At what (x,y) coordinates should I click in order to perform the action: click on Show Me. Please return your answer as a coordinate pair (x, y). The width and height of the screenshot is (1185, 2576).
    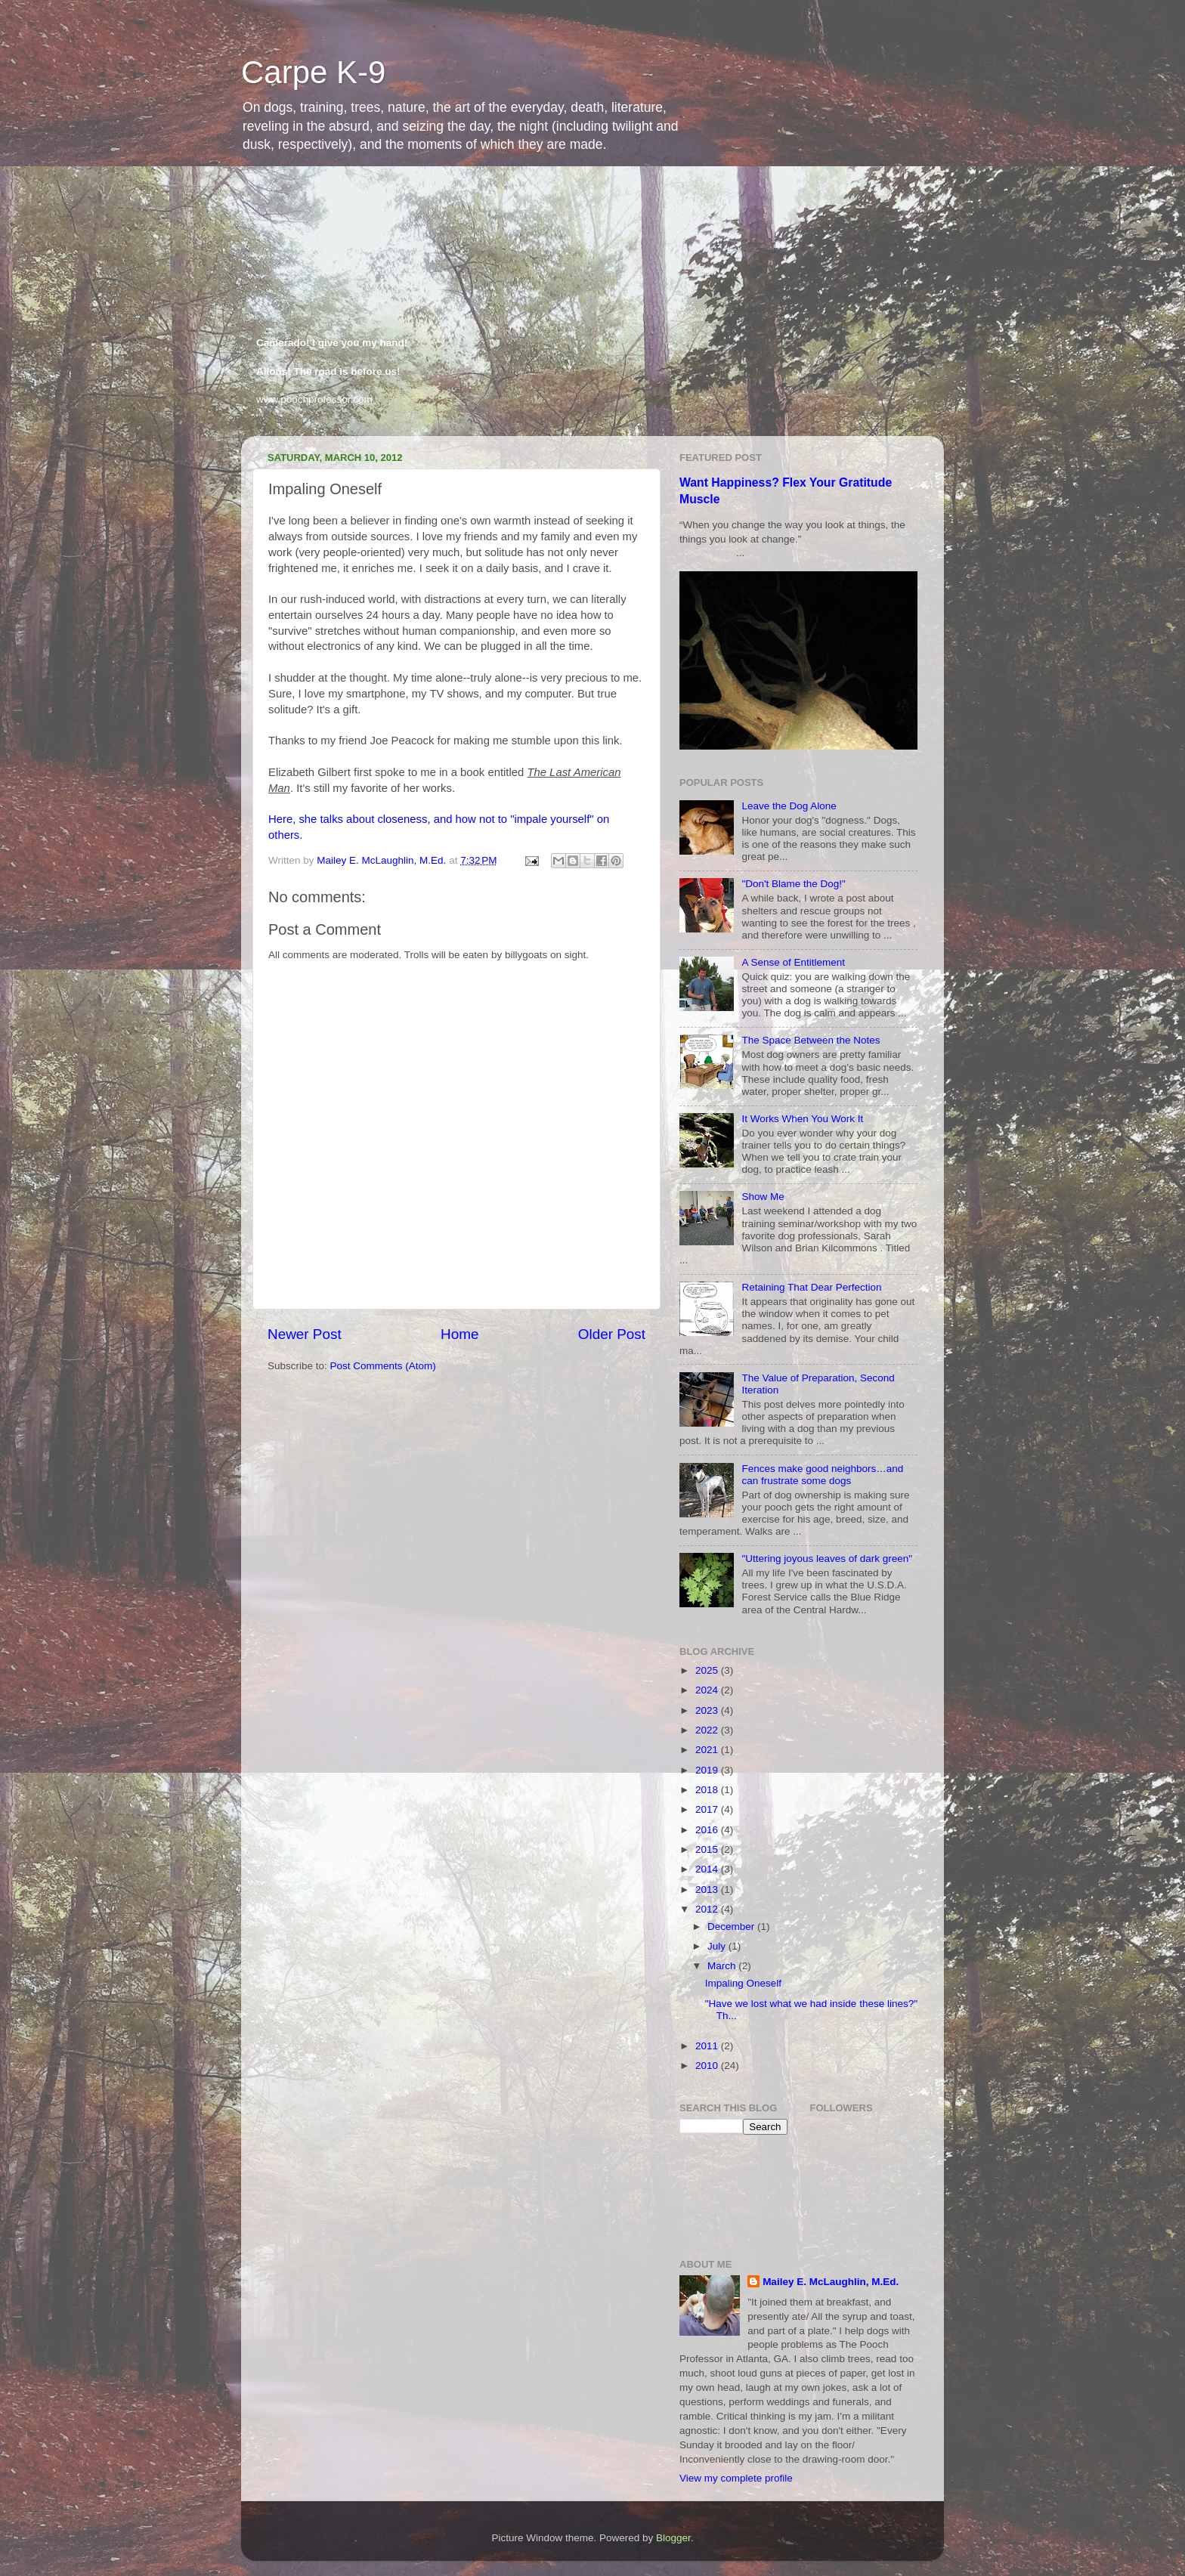
    Looking at the image, I should click on (762, 1196).